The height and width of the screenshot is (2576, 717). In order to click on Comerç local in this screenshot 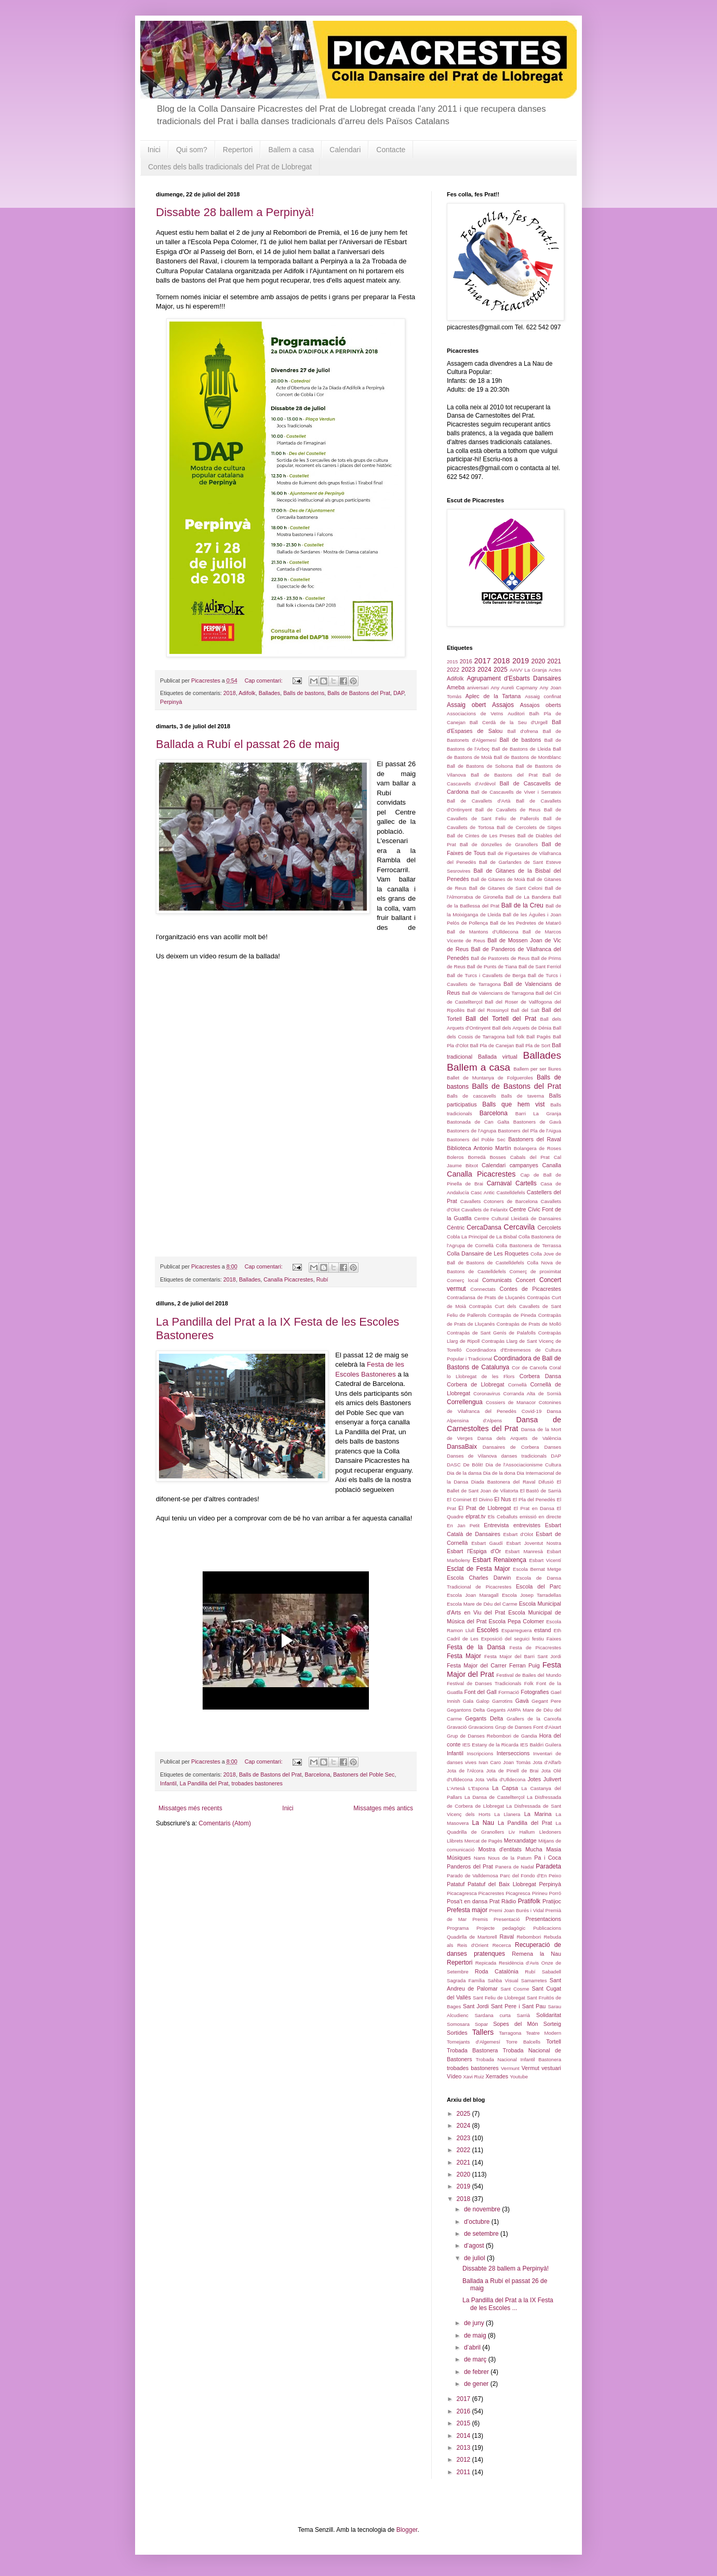, I will do `click(463, 1280)`.